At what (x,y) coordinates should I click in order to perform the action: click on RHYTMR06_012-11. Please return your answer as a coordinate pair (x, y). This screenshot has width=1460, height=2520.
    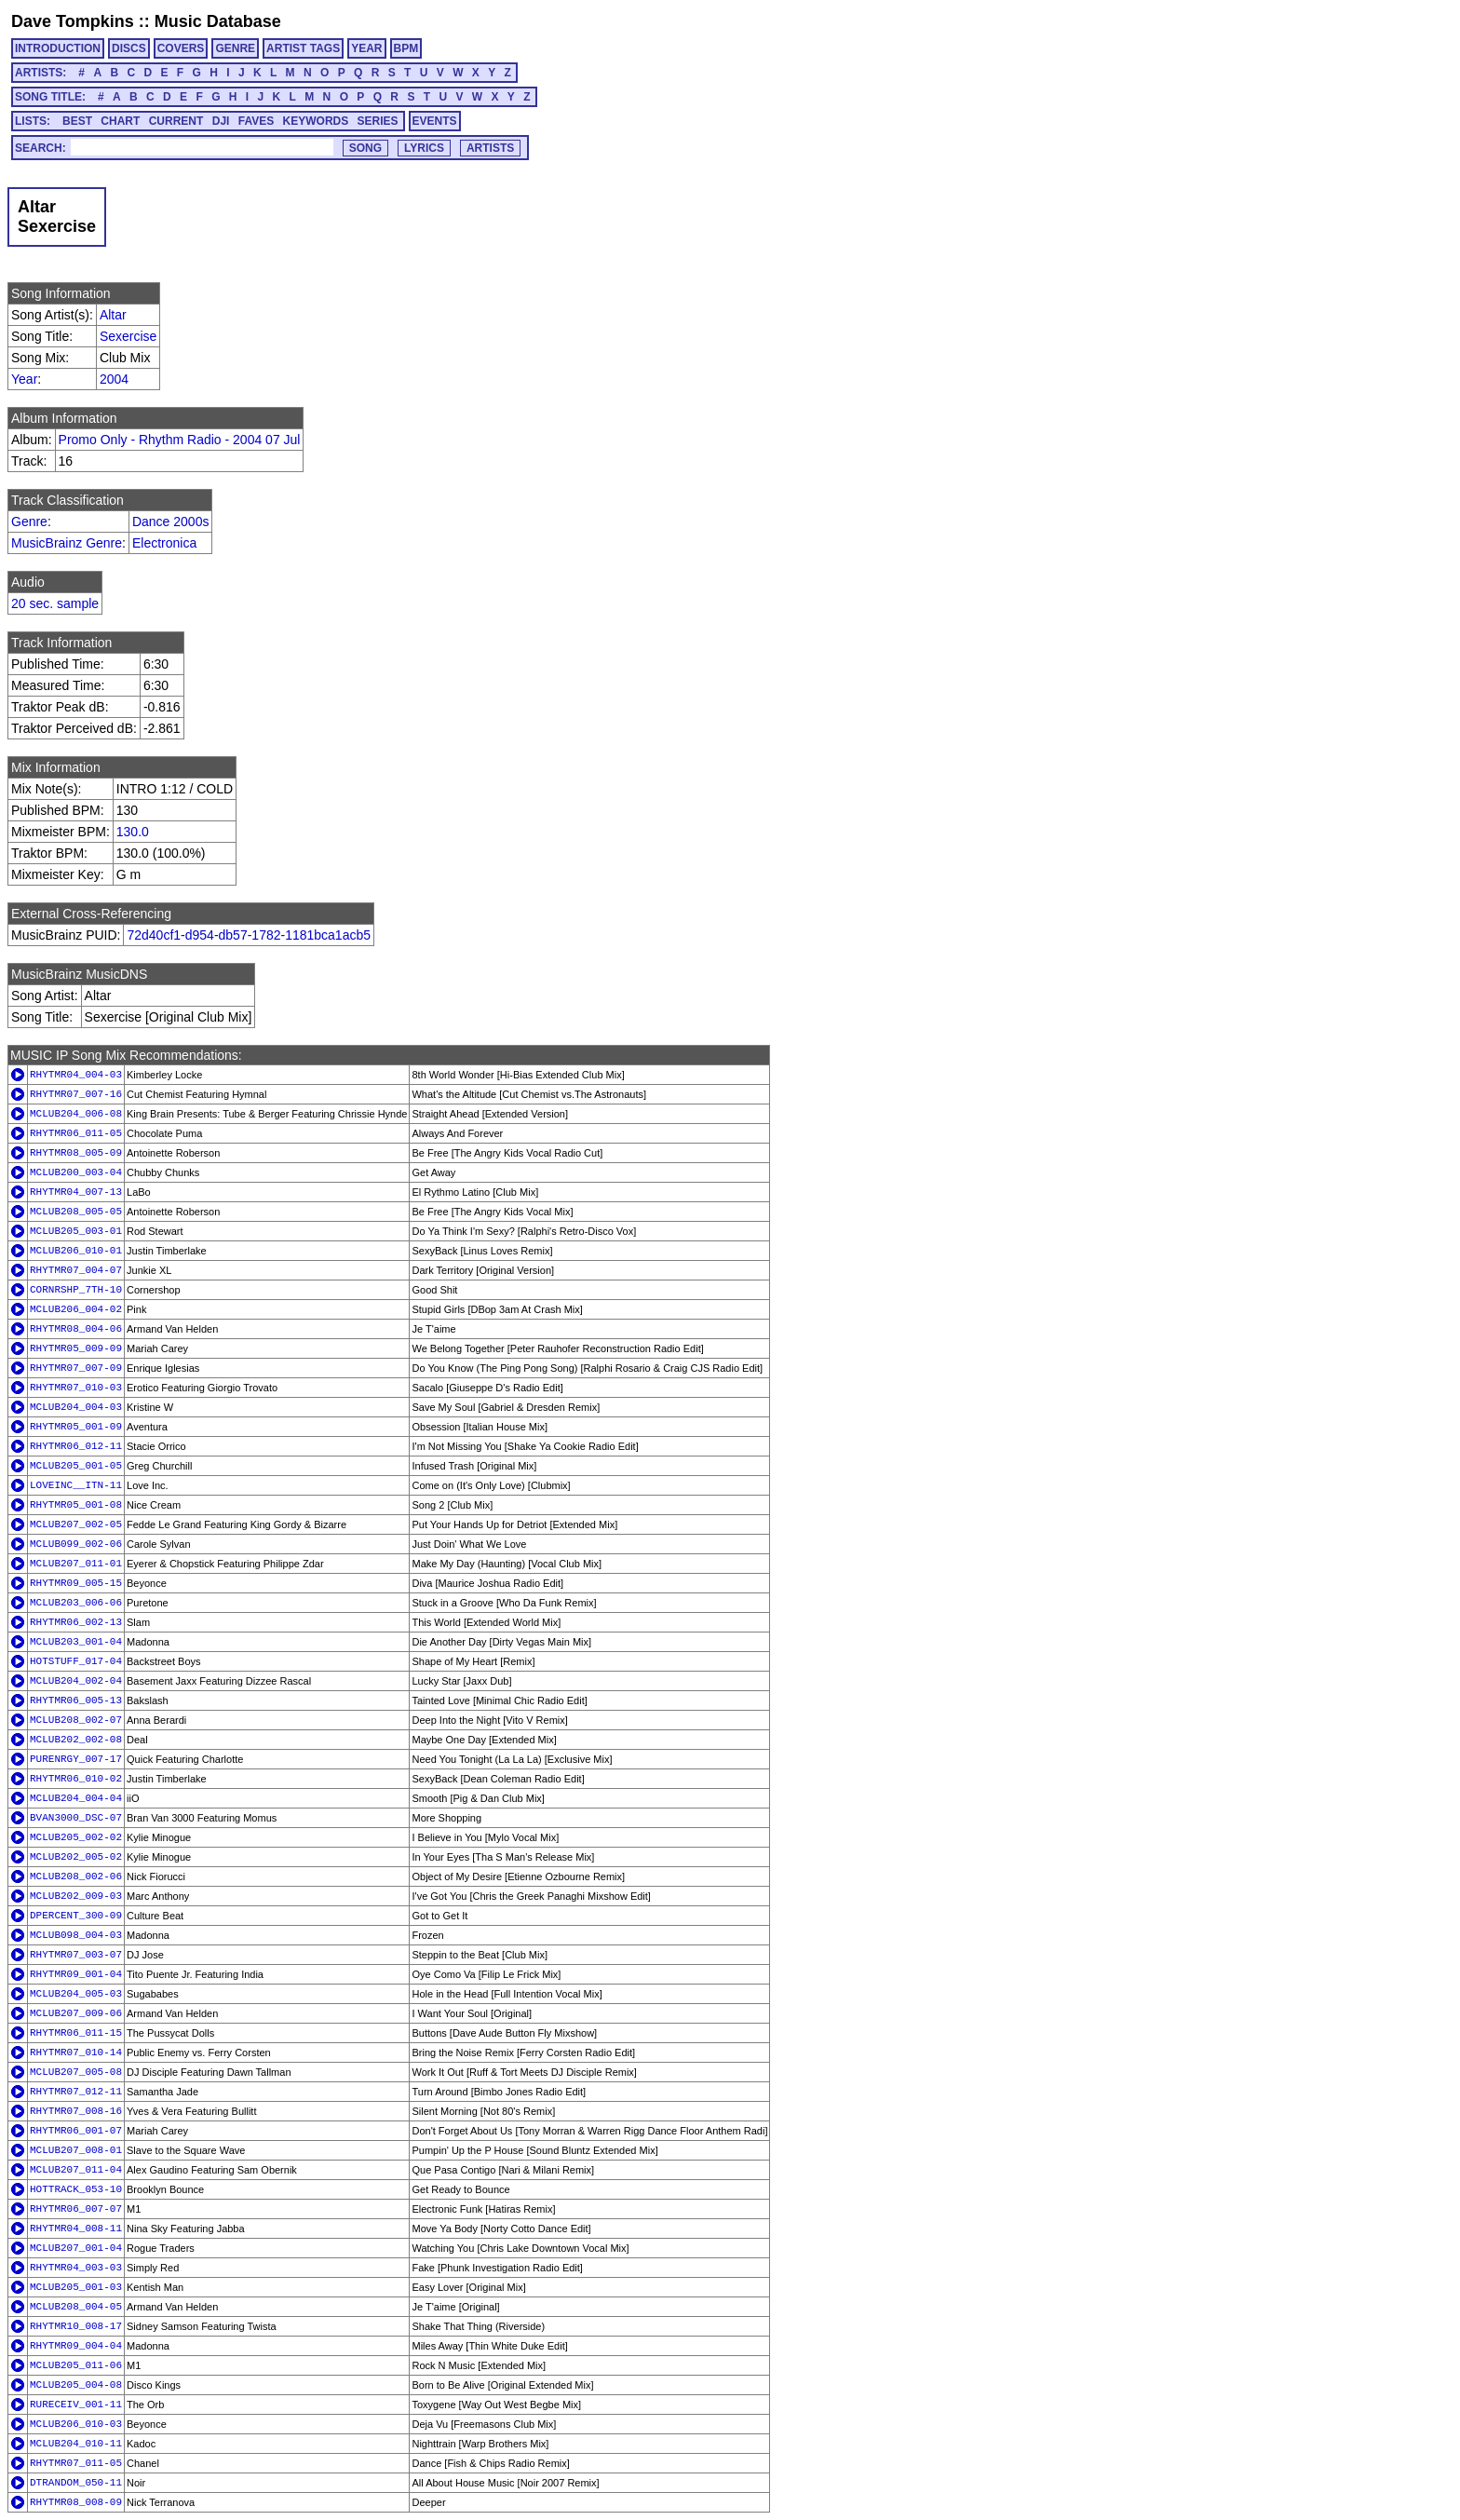
    Looking at the image, I should click on (76, 1446).